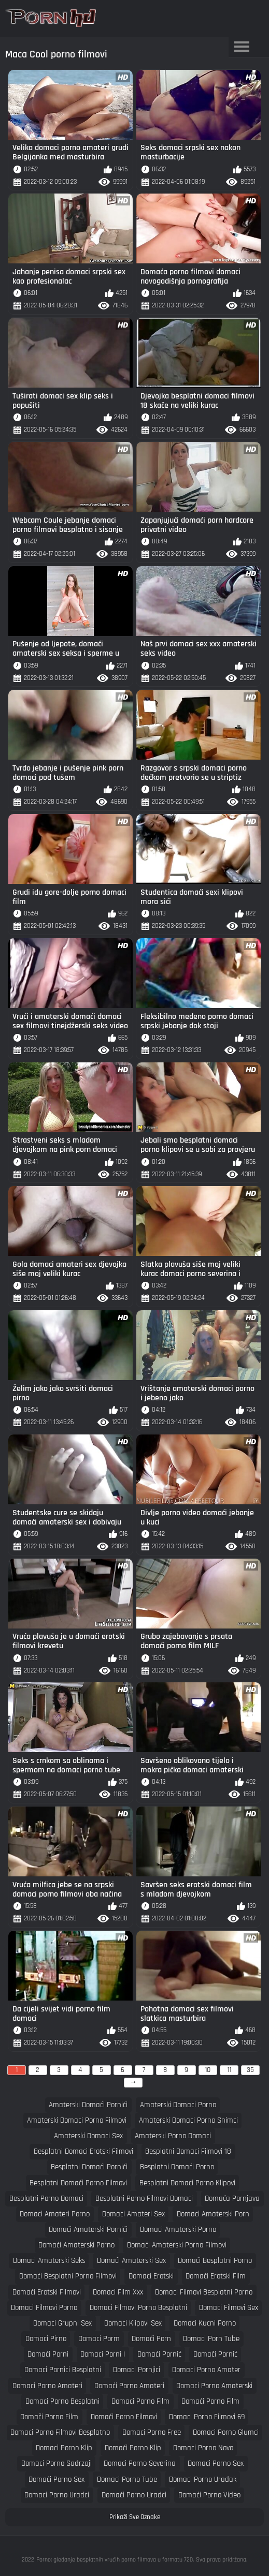 The height and width of the screenshot is (2576, 269). Describe the element at coordinates (47, 2354) in the screenshot. I see `domaći porni` at that location.